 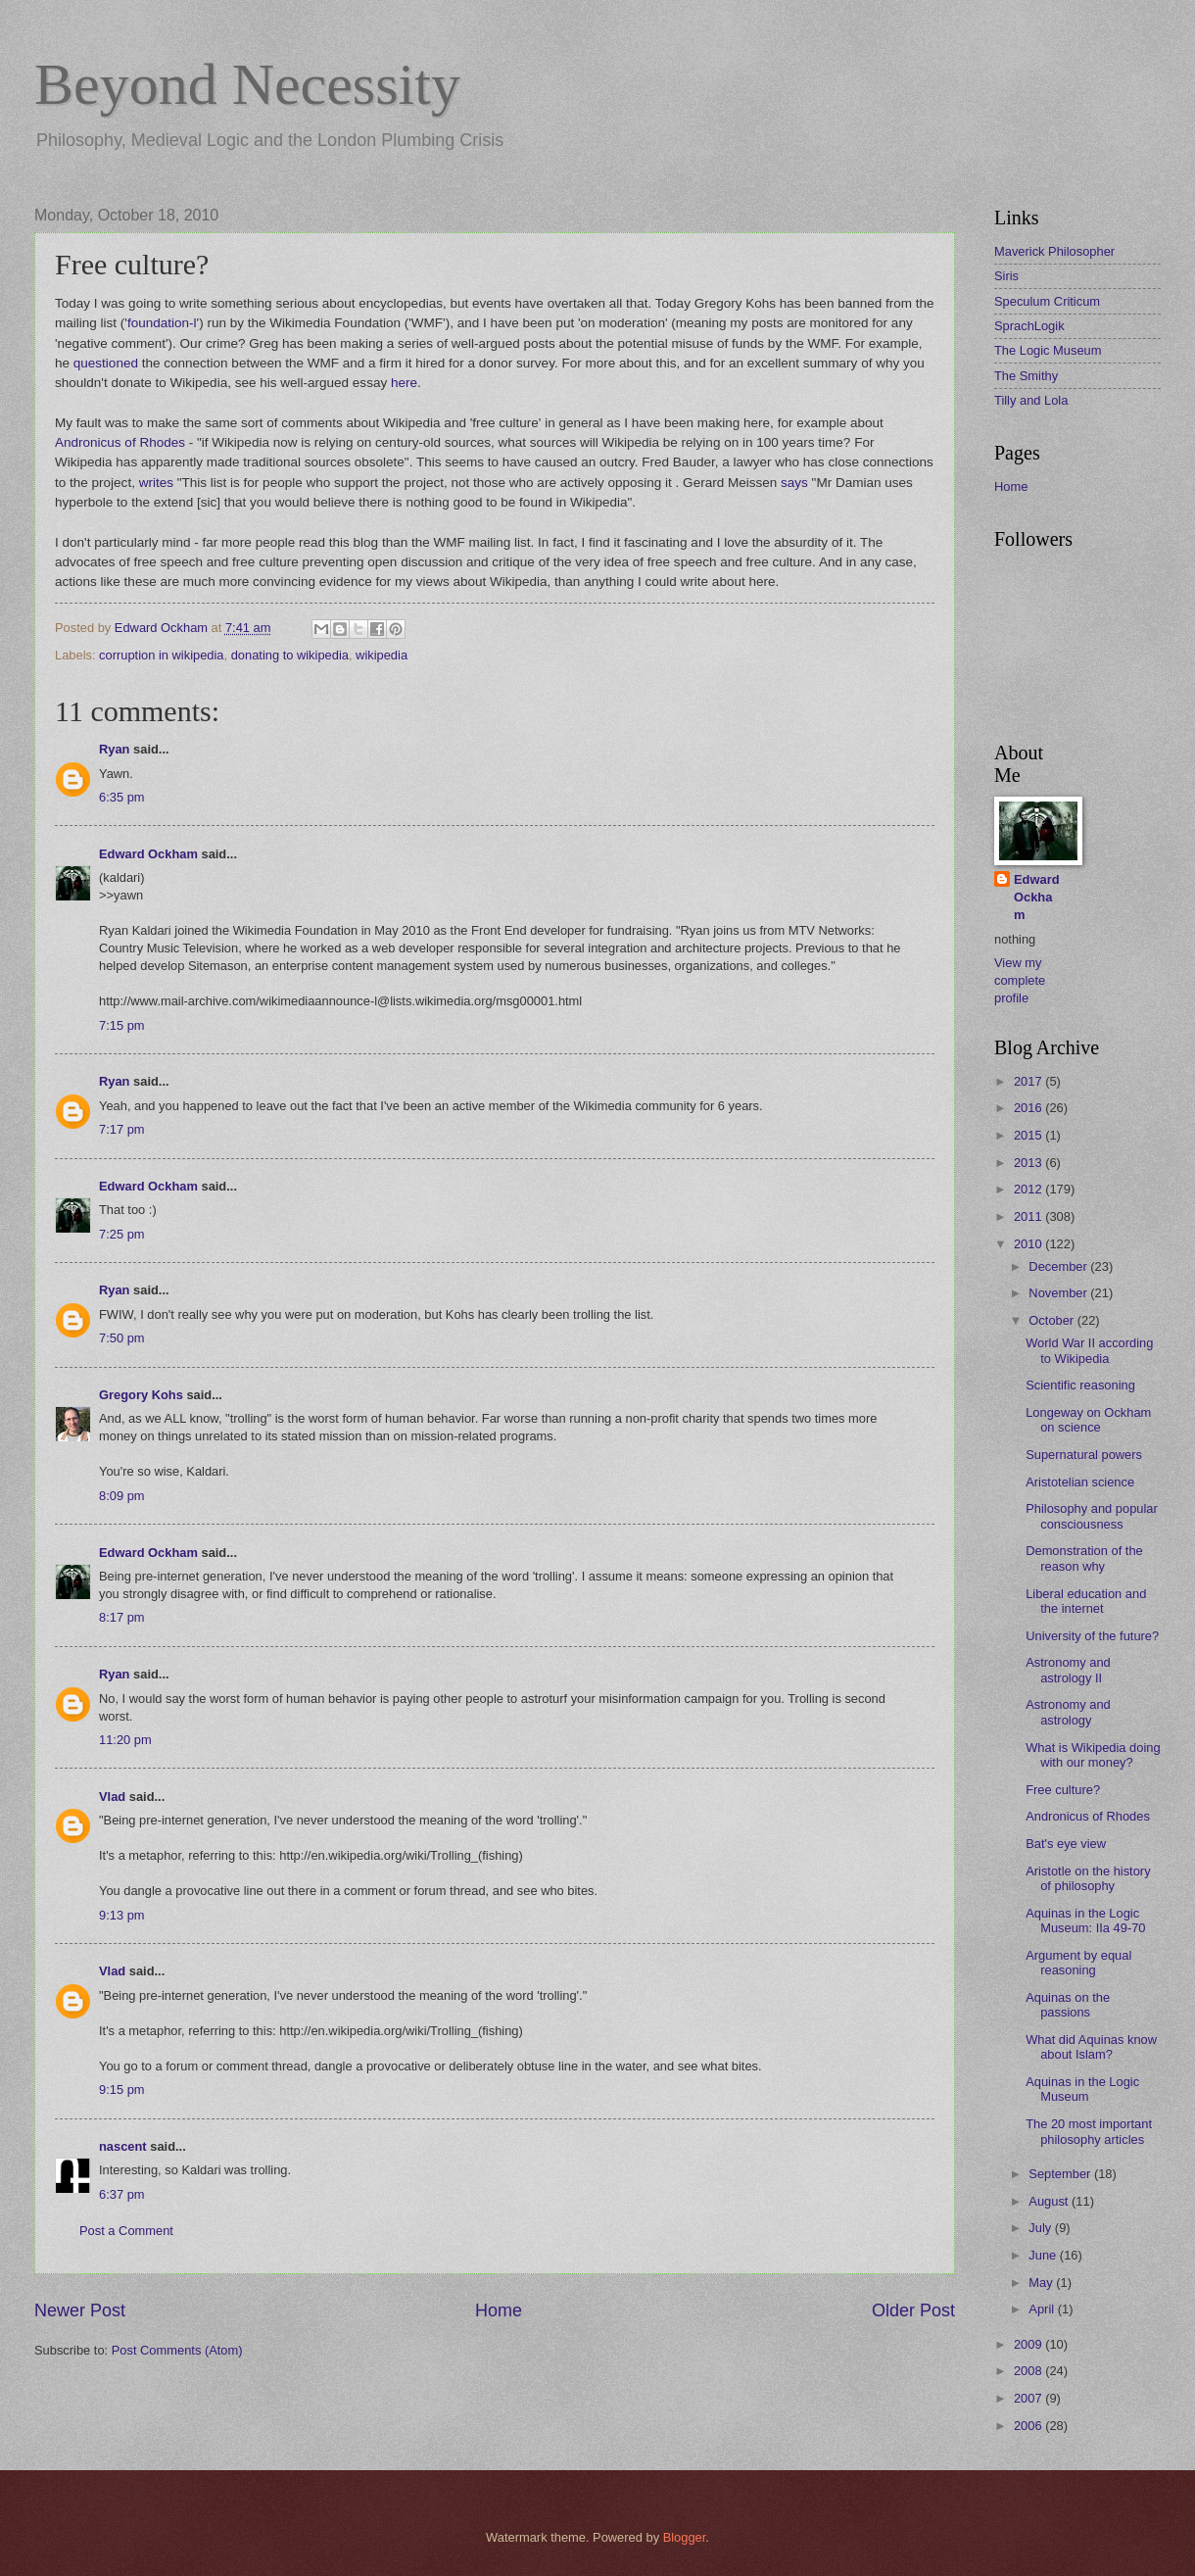 I want to click on September, so click(x=1061, y=2173).